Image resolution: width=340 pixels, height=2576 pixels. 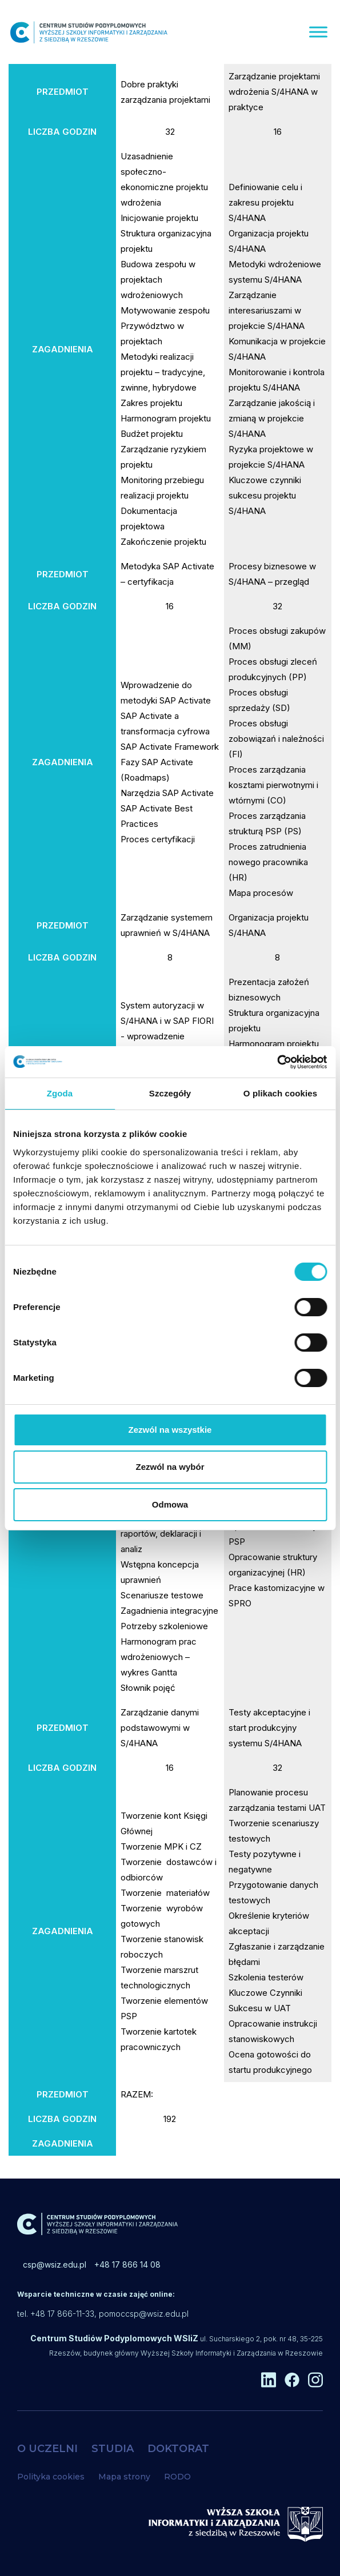 I want to click on pomoccsp@wsiz.edu.pl, so click(x=144, y=2313).